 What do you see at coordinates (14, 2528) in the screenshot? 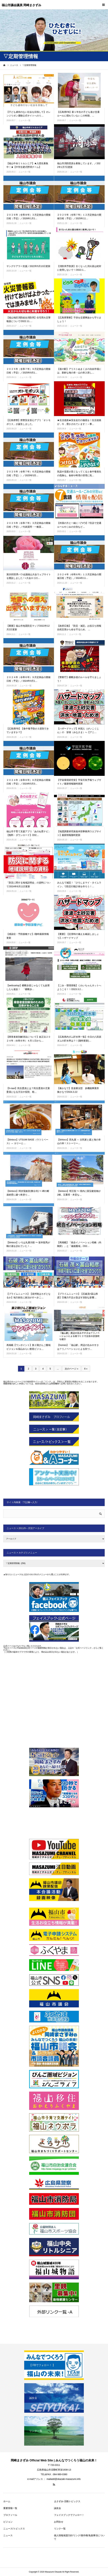
I see `ニュース/トピックス` at bounding box center [14, 2528].